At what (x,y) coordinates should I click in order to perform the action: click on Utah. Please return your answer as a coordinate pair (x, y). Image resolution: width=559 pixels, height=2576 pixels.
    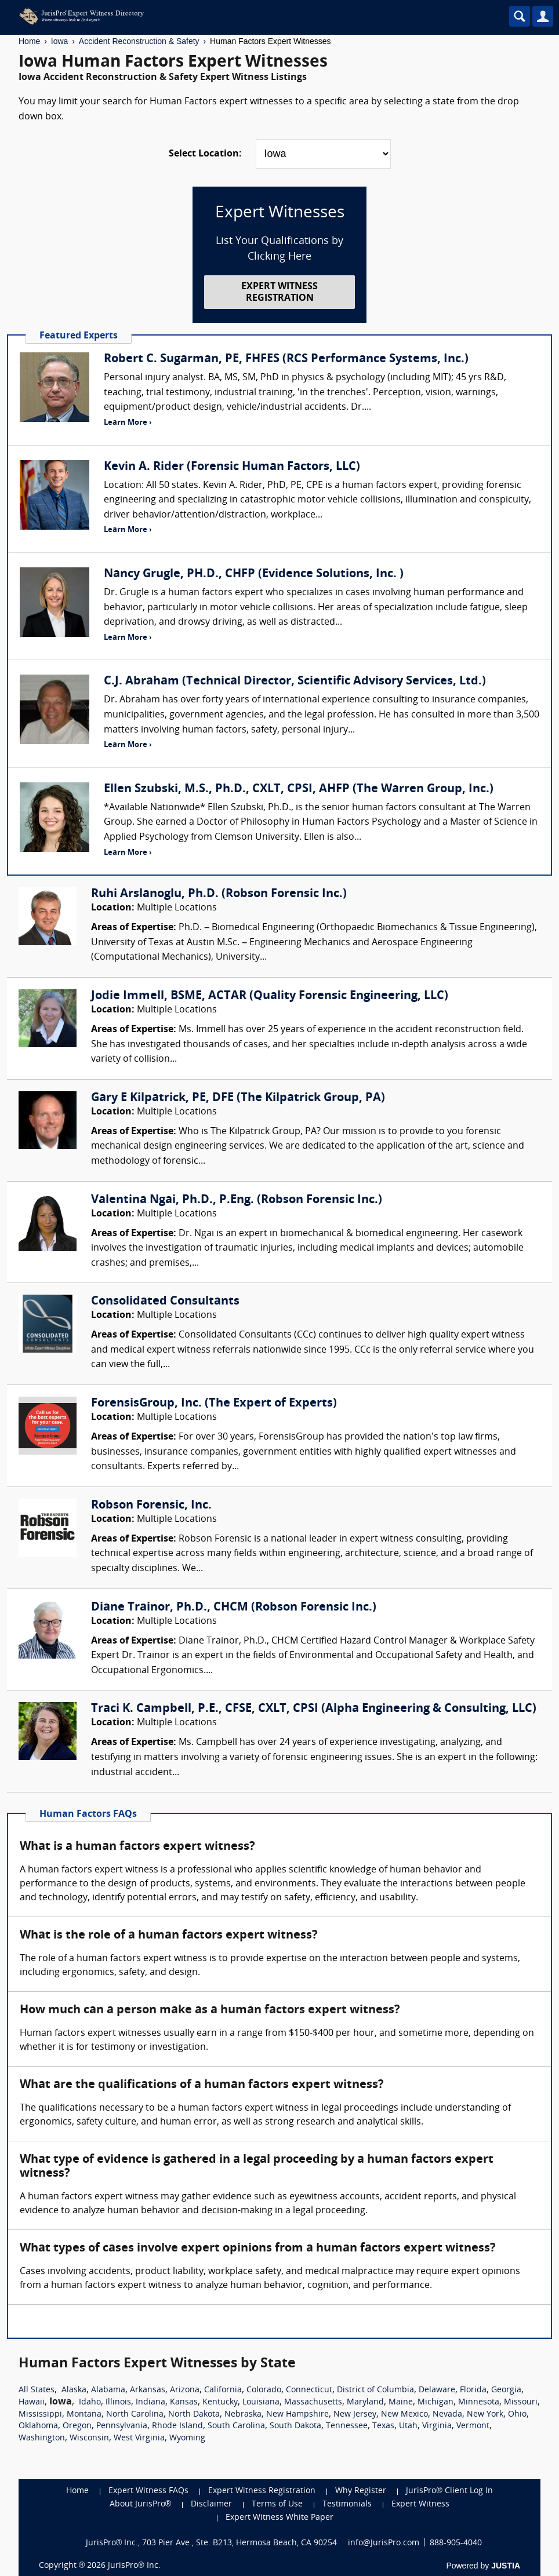
    Looking at the image, I should click on (408, 2426).